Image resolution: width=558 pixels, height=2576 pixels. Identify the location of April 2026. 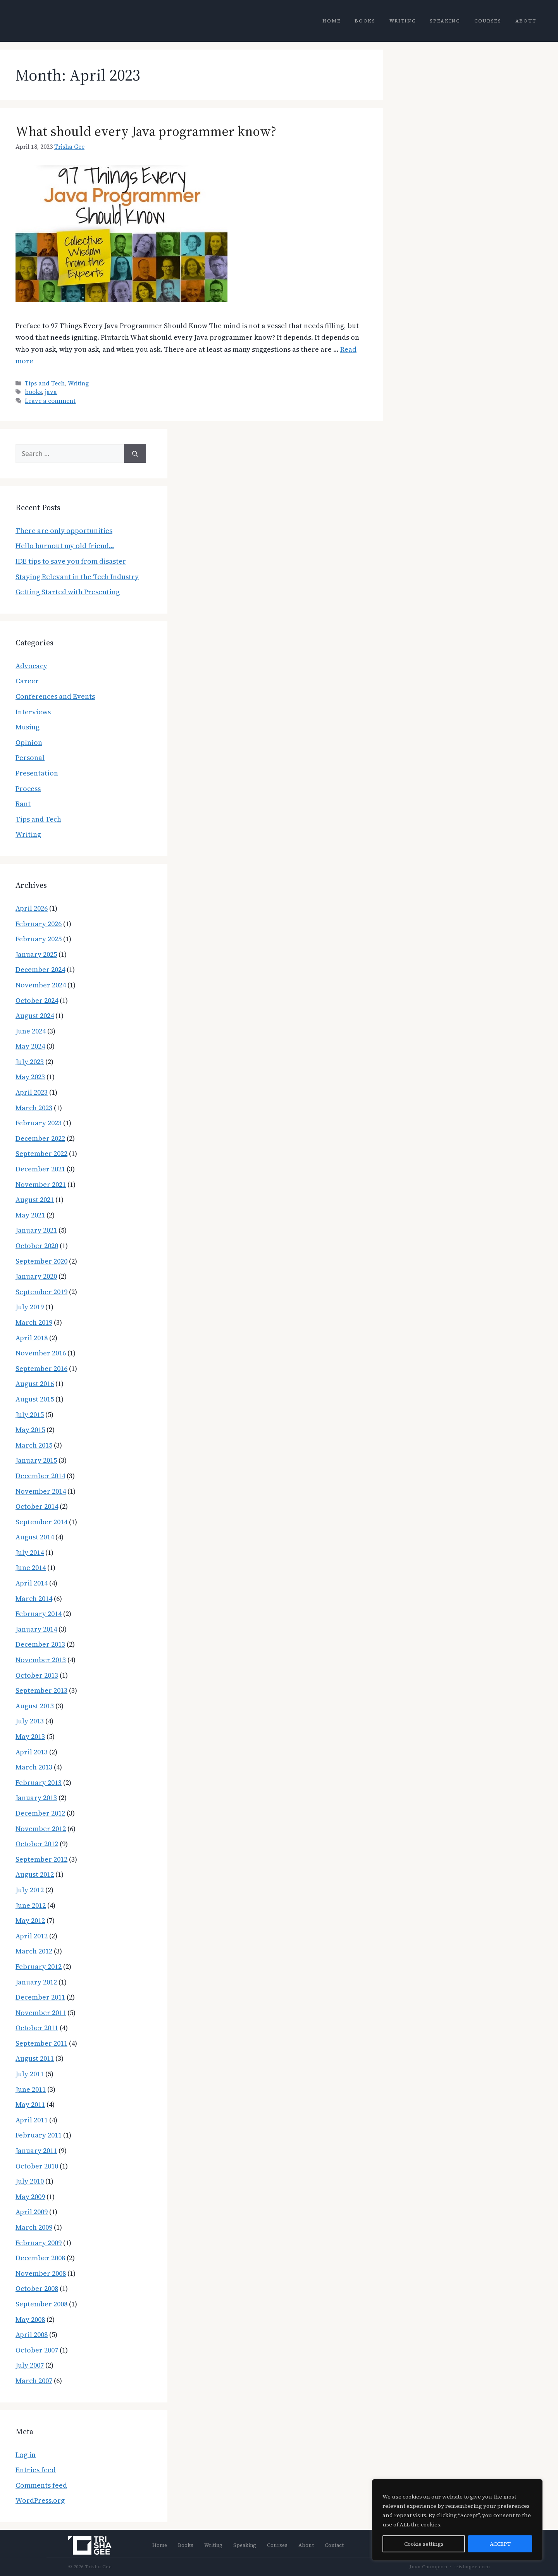
(32, 908).